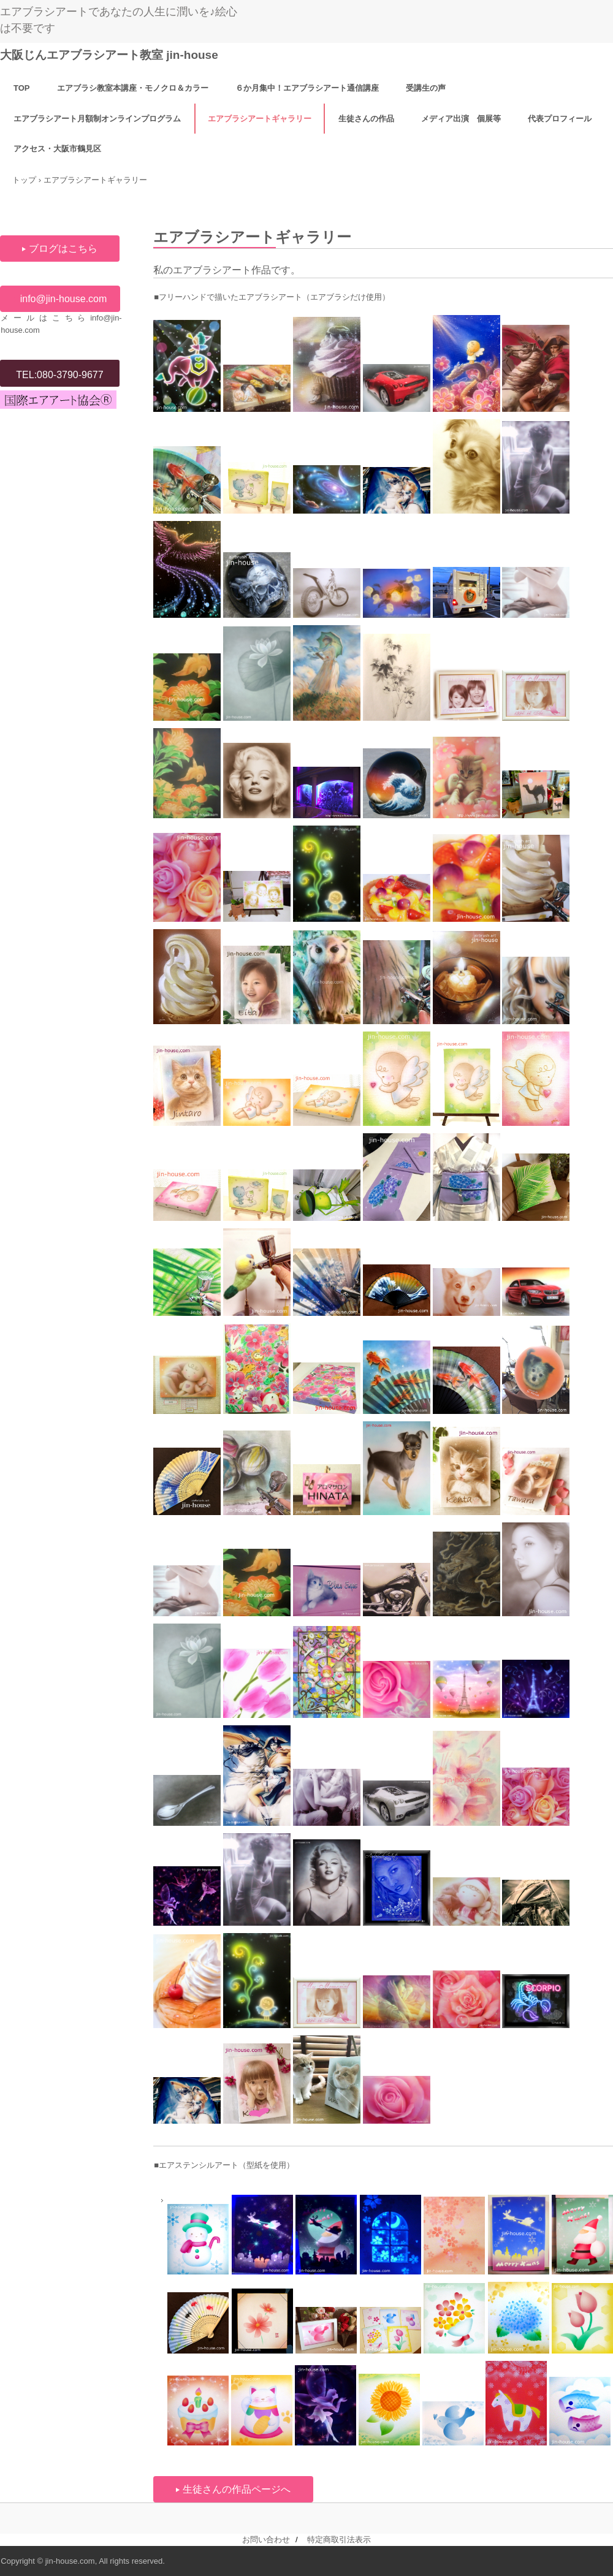 The height and width of the screenshot is (2576, 613). I want to click on info@jin-house.com, so click(63, 299).